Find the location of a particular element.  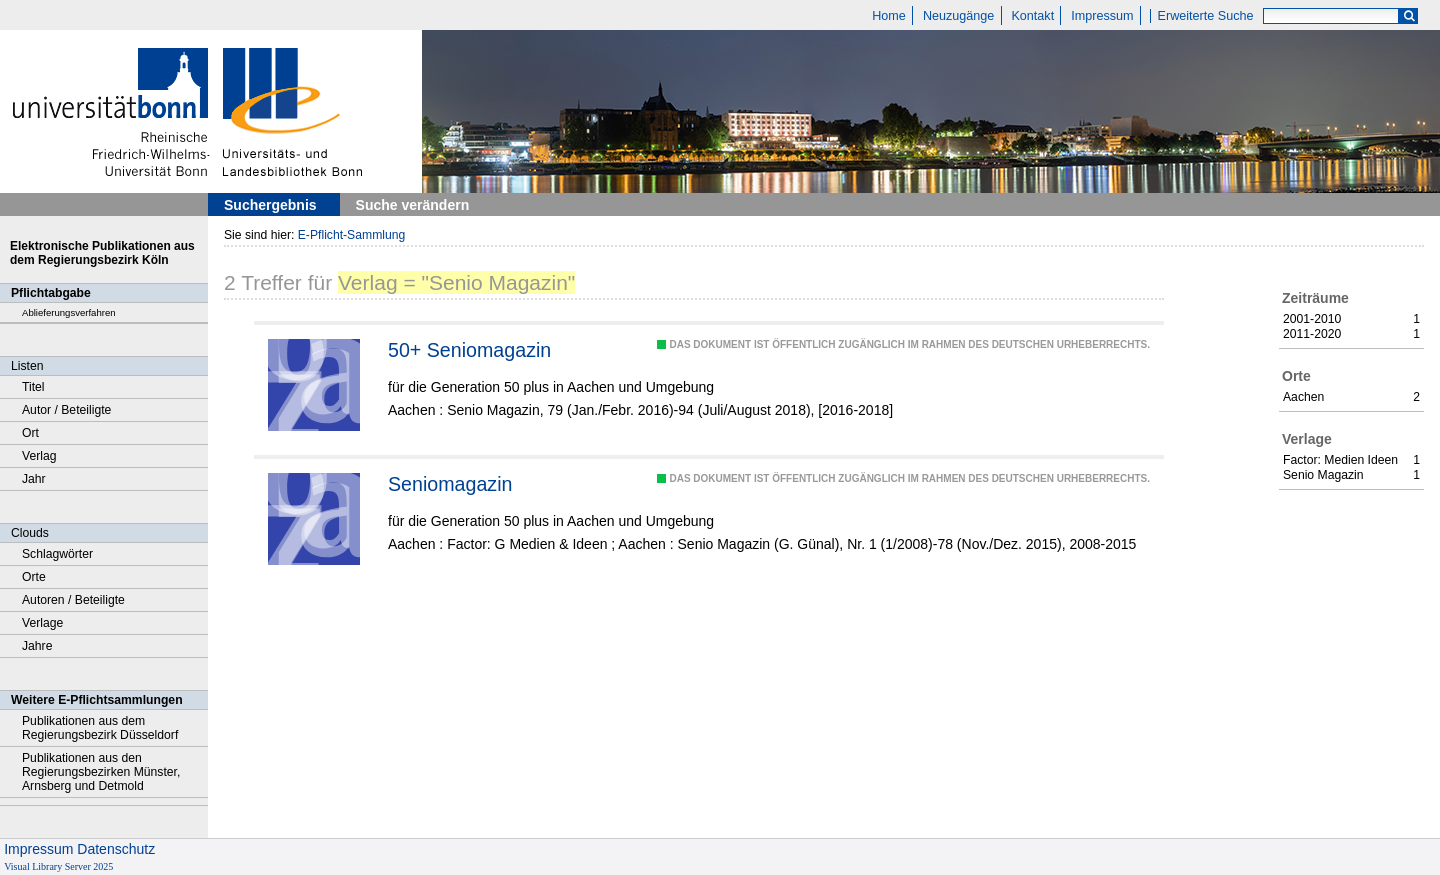

Visual Library Server 2025 is located at coordinates (58, 866).